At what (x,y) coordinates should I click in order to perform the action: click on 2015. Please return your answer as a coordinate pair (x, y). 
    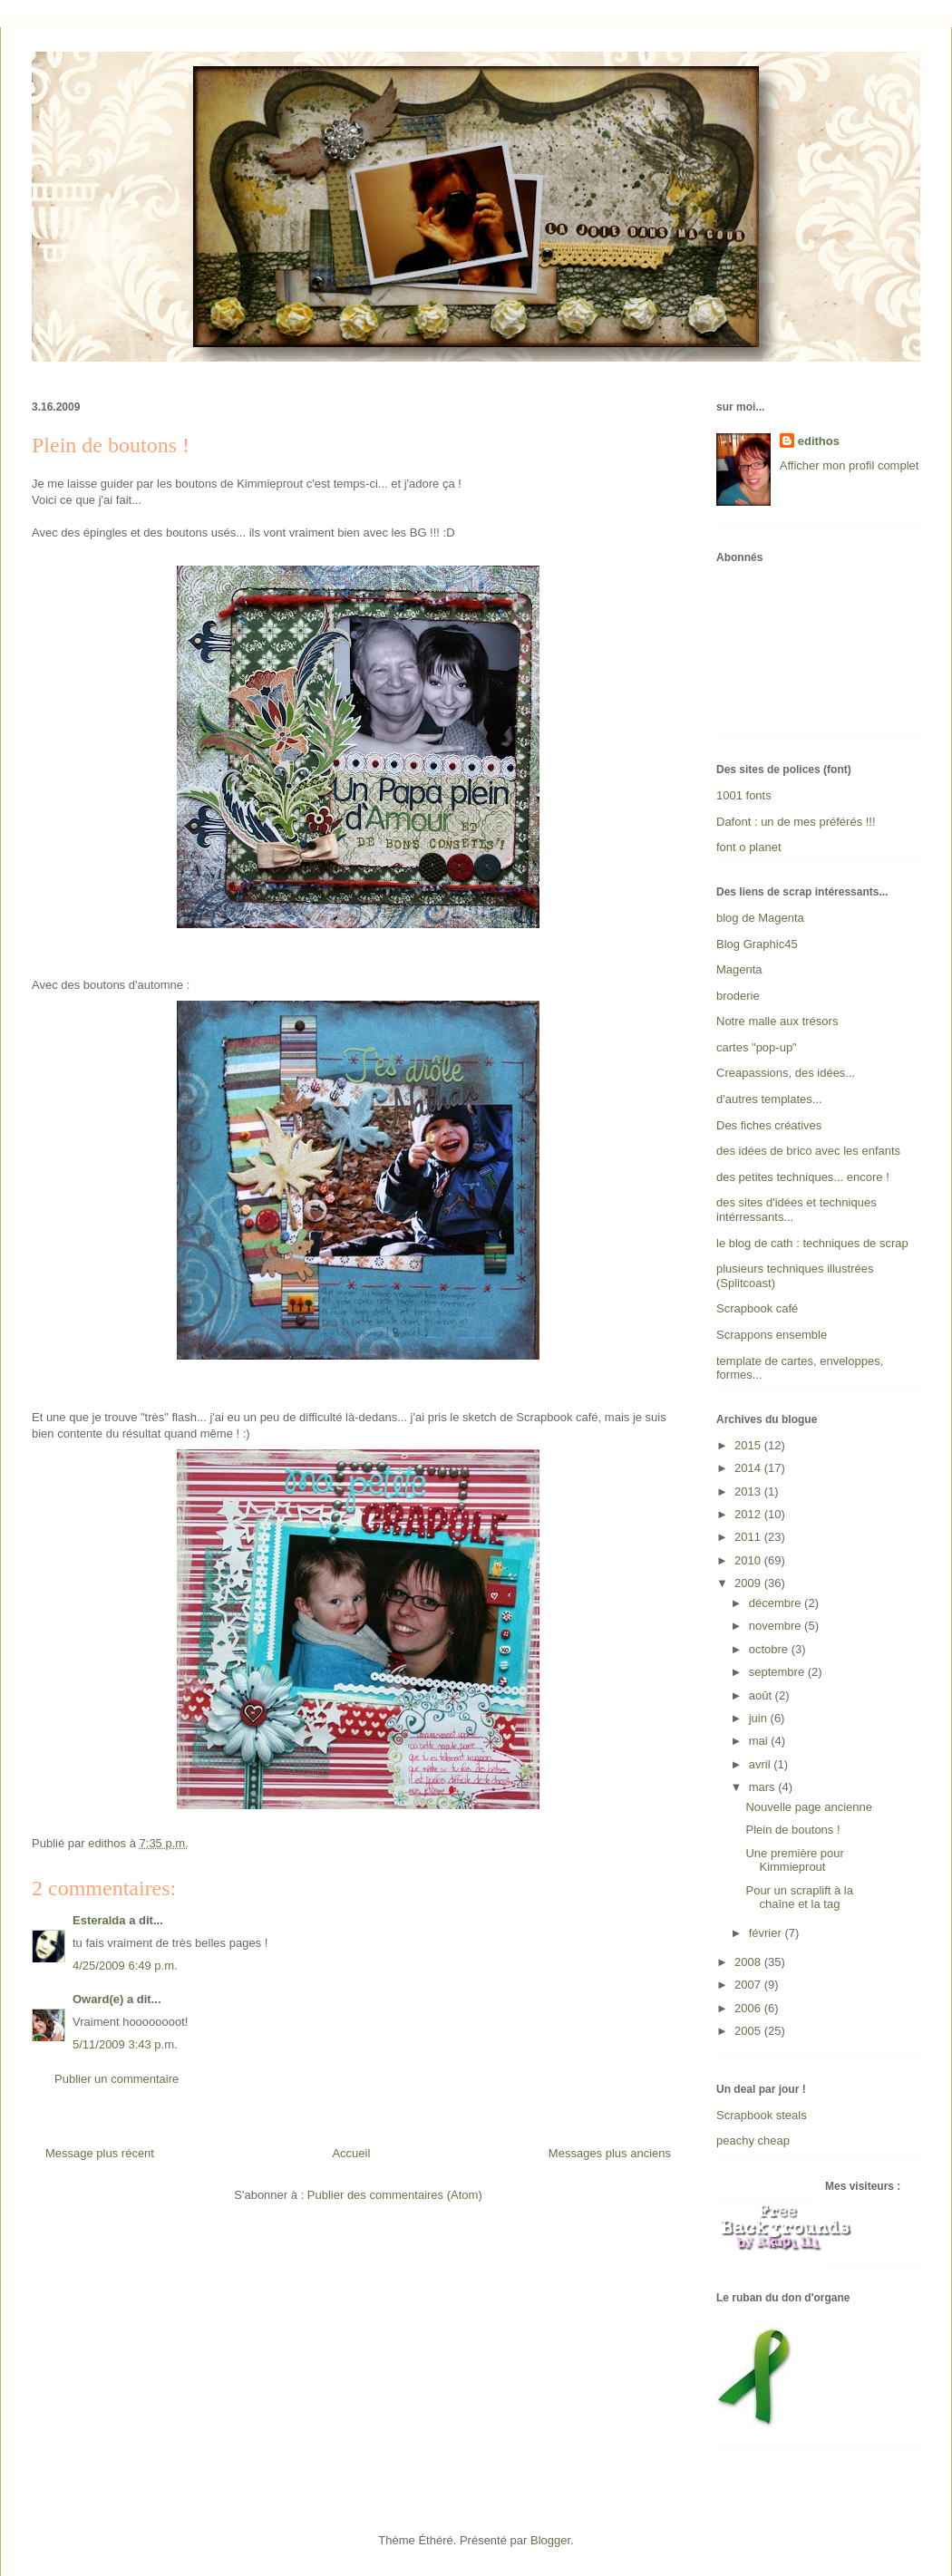
    Looking at the image, I should click on (749, 1445).